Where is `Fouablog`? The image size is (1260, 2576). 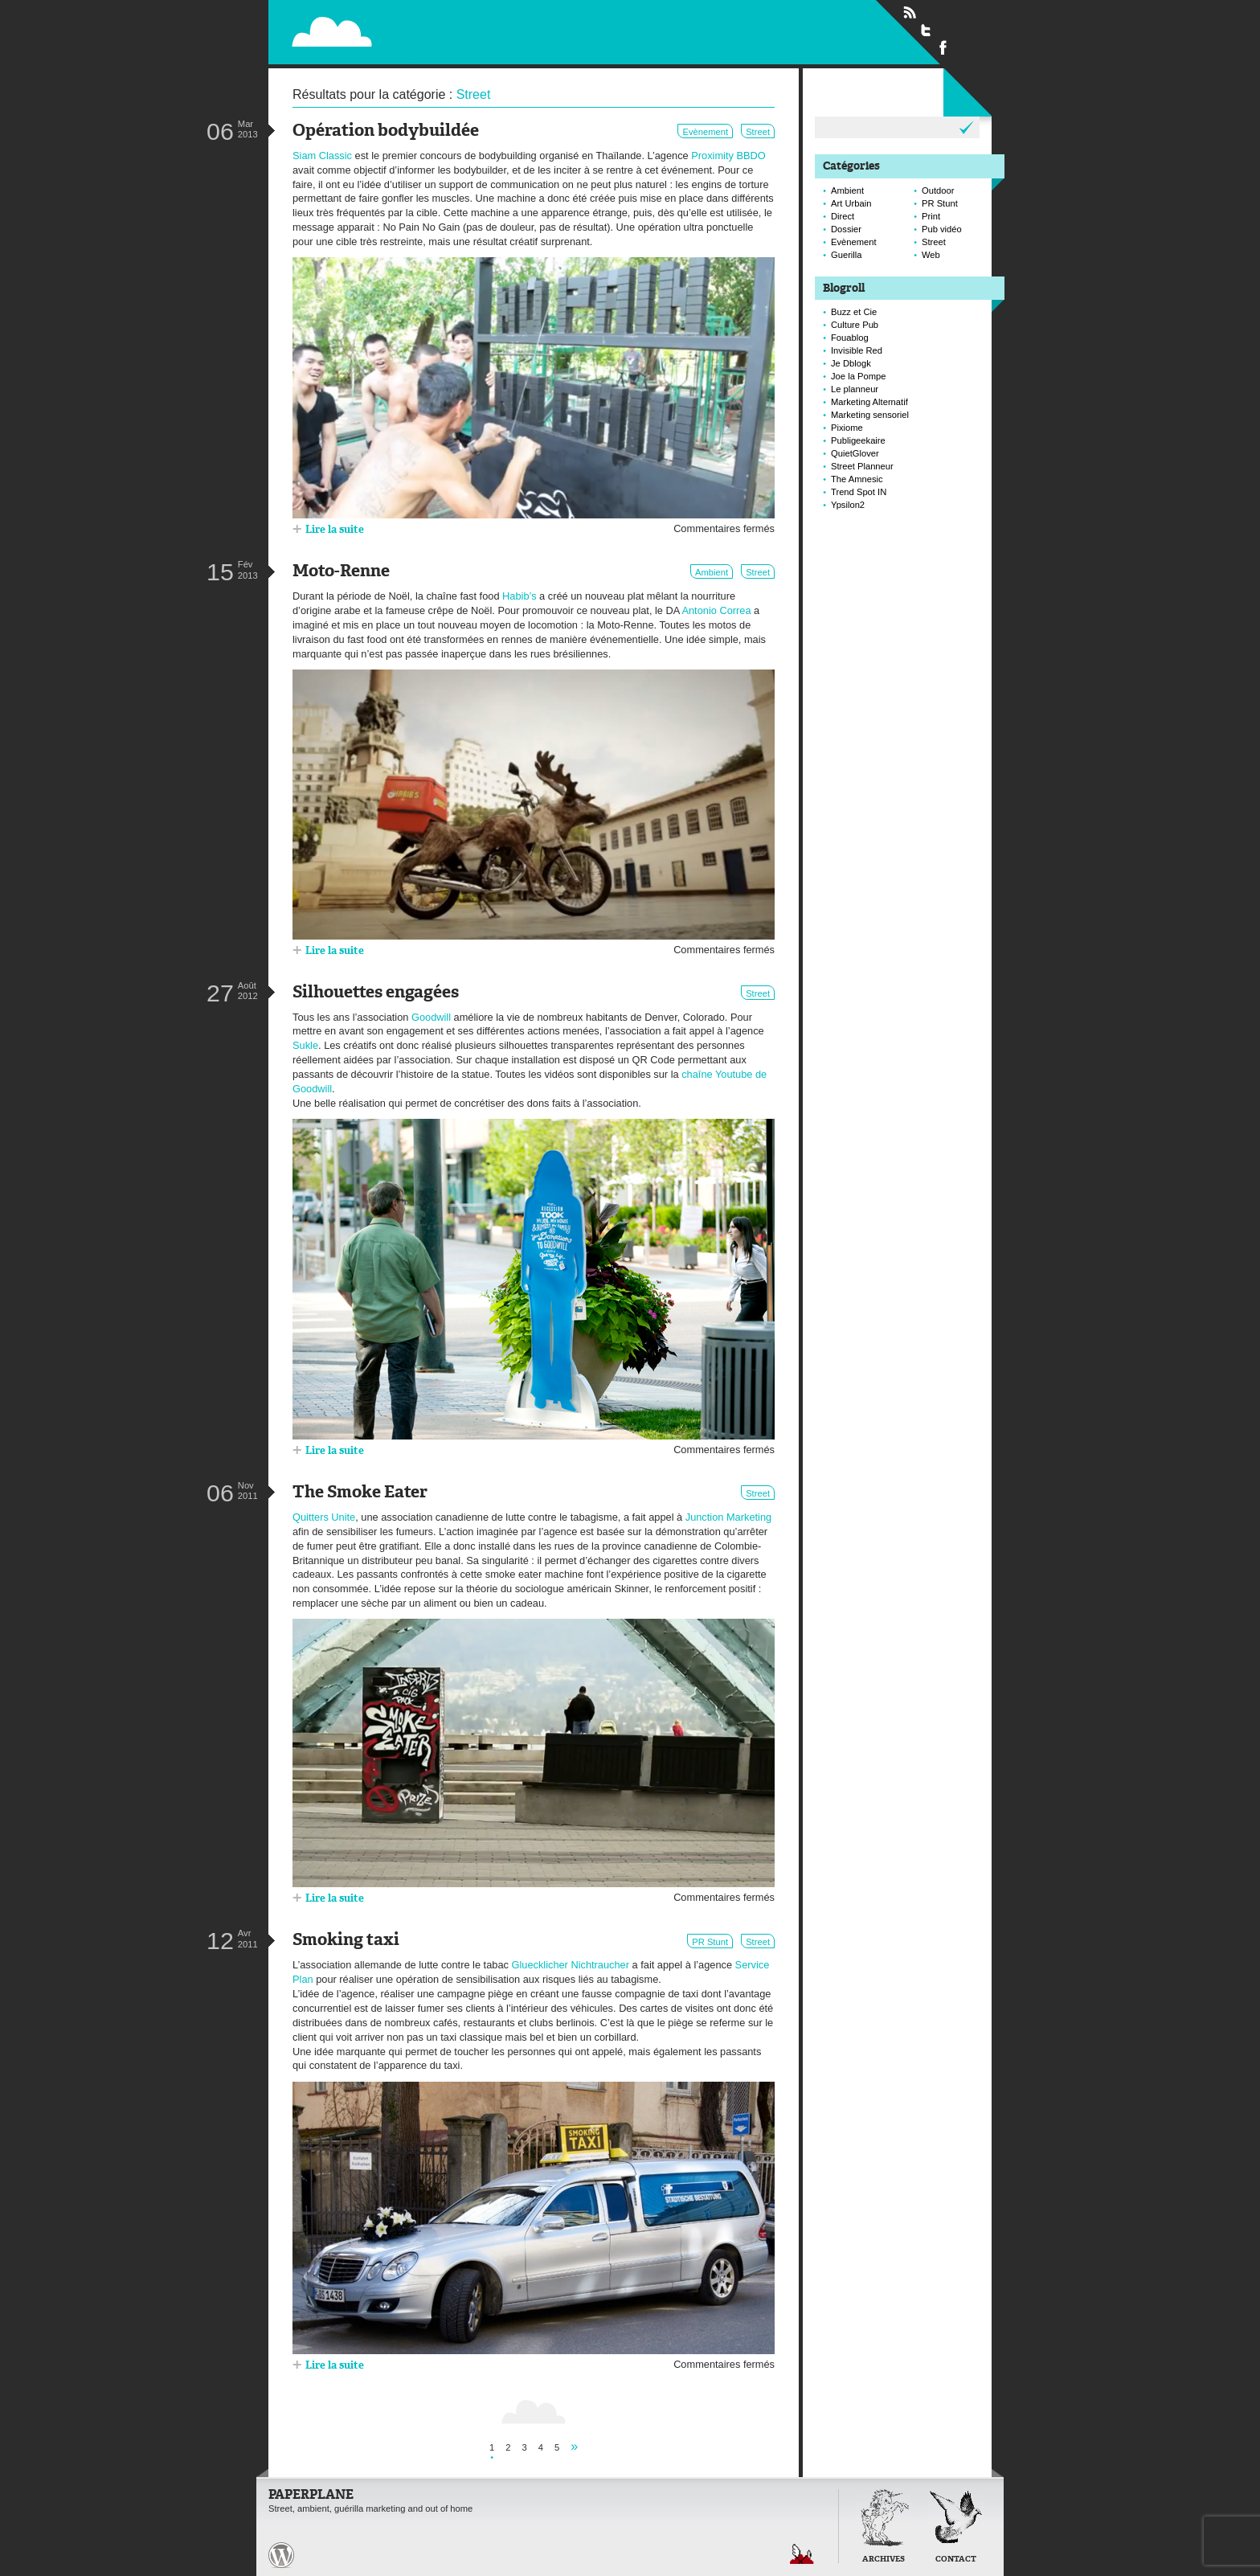 Fouablog is located at coordinates (850, 337).